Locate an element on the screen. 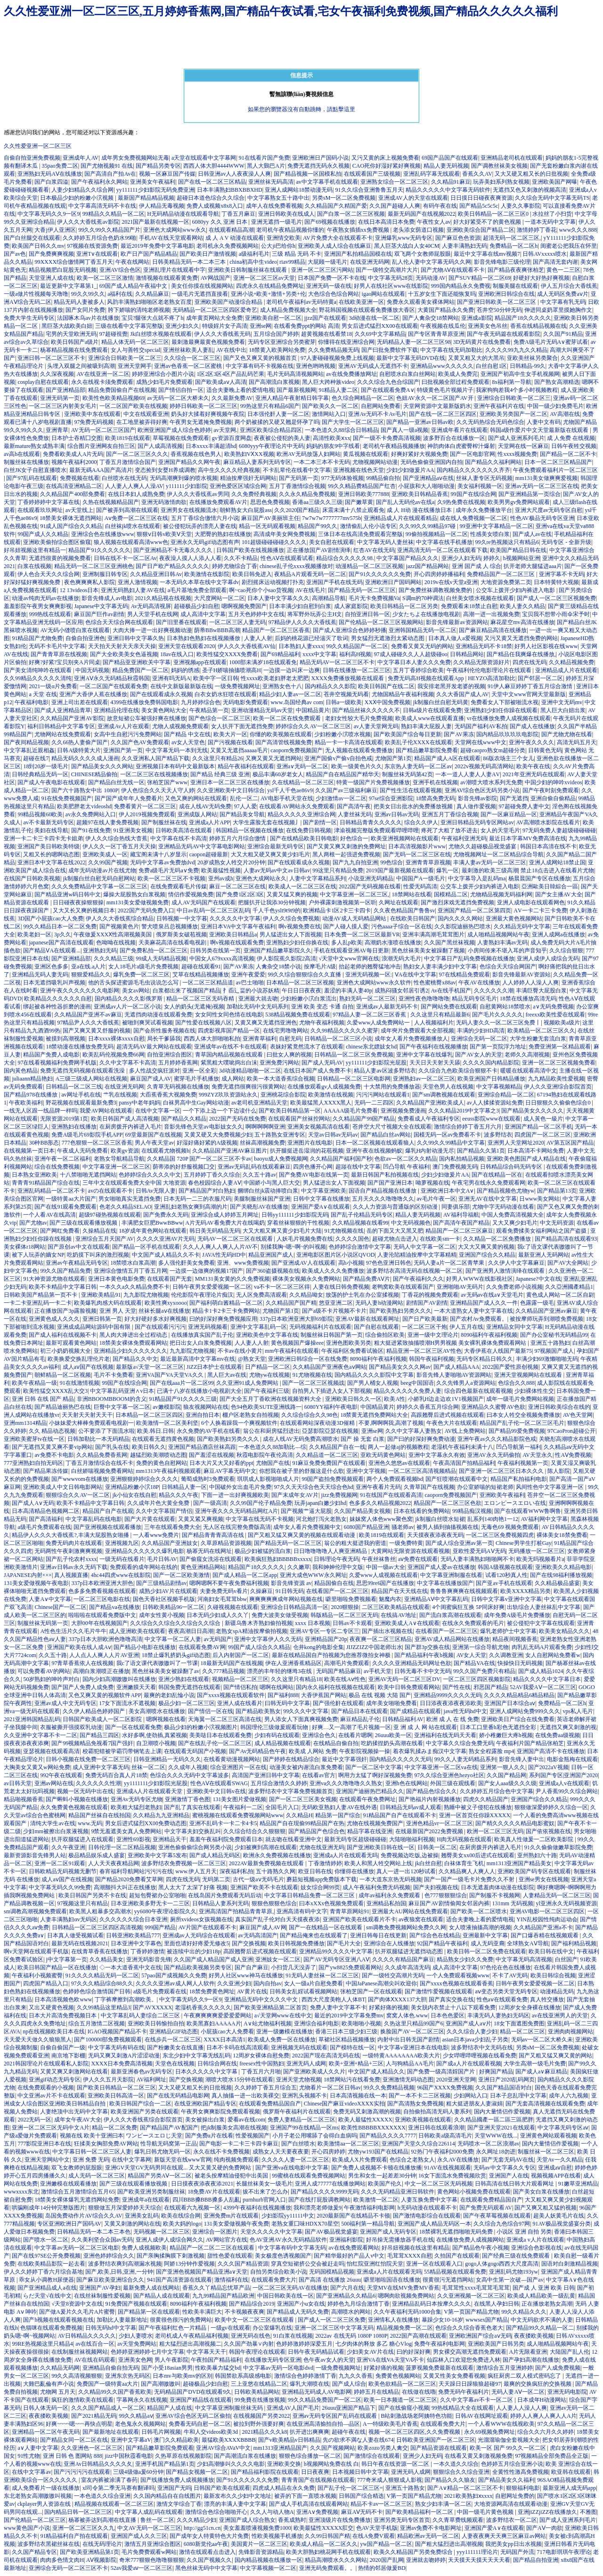 This screenshot has height=2576, width=603. 国产嫩草黄 is located at coordinates (359, 502).